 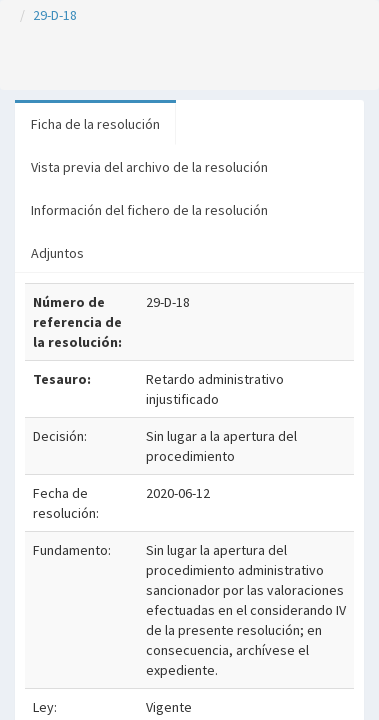 I want to click on Adjuntos, so click(x=57, y=253).